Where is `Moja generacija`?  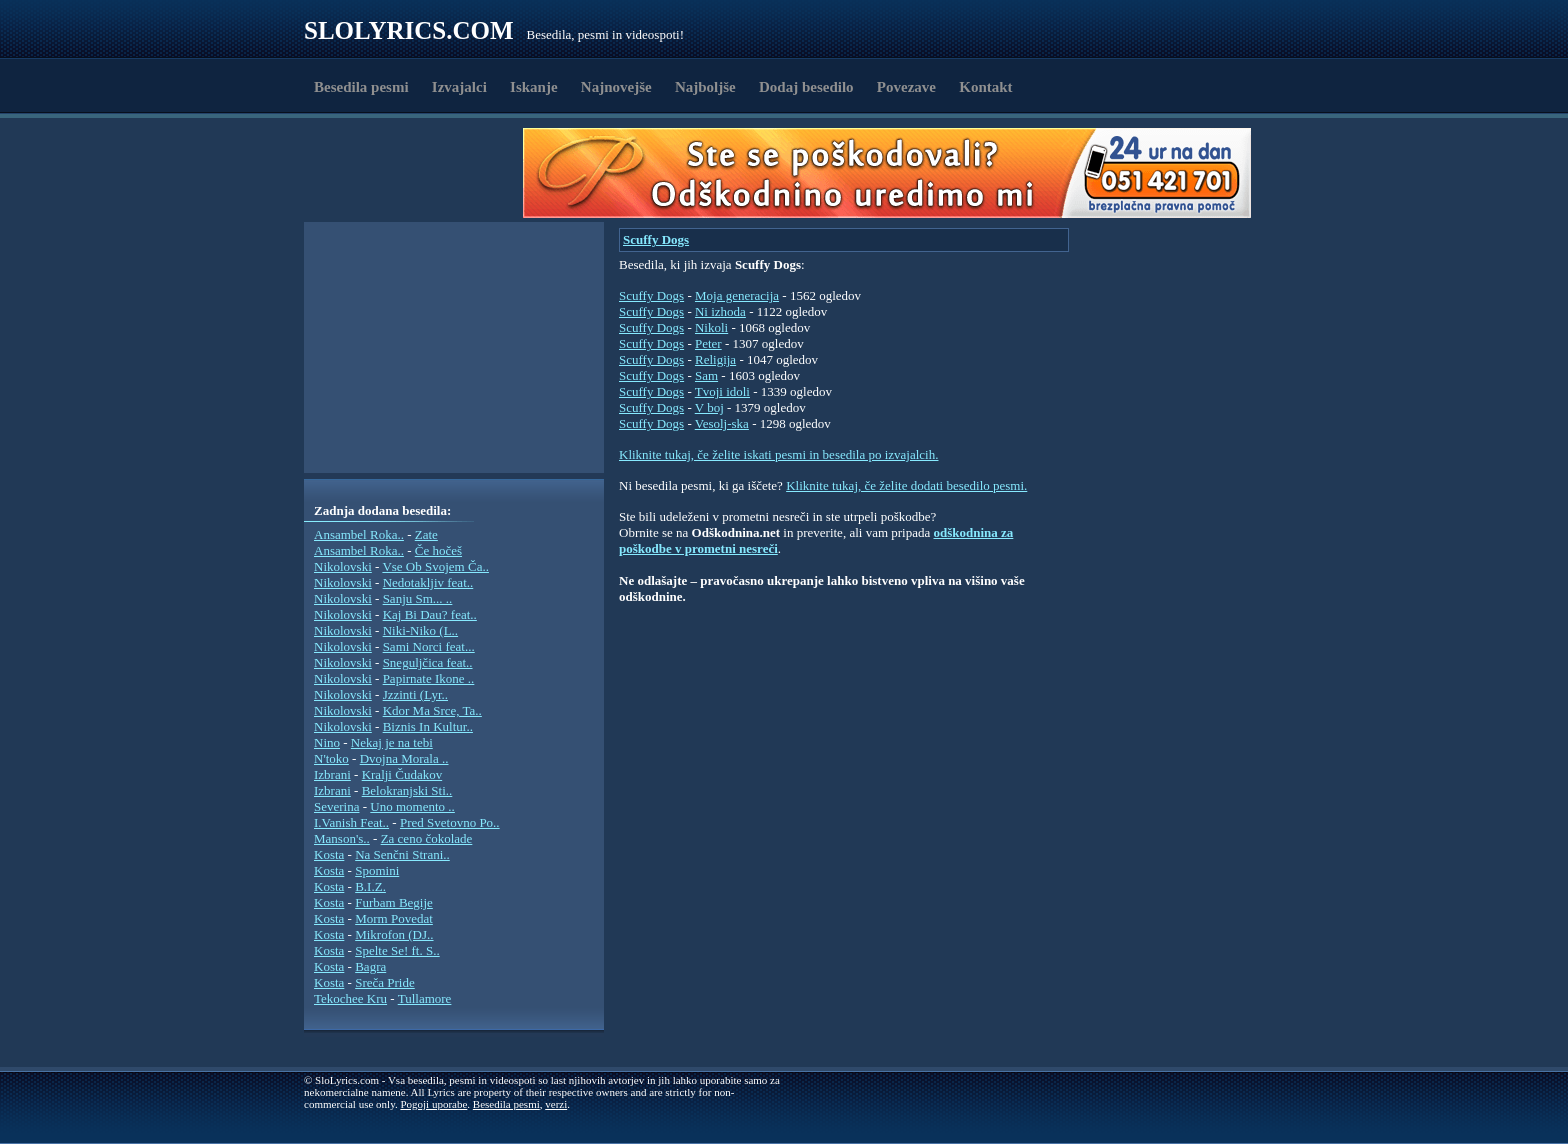
Moja generacija is located at coordinates (737, 295).